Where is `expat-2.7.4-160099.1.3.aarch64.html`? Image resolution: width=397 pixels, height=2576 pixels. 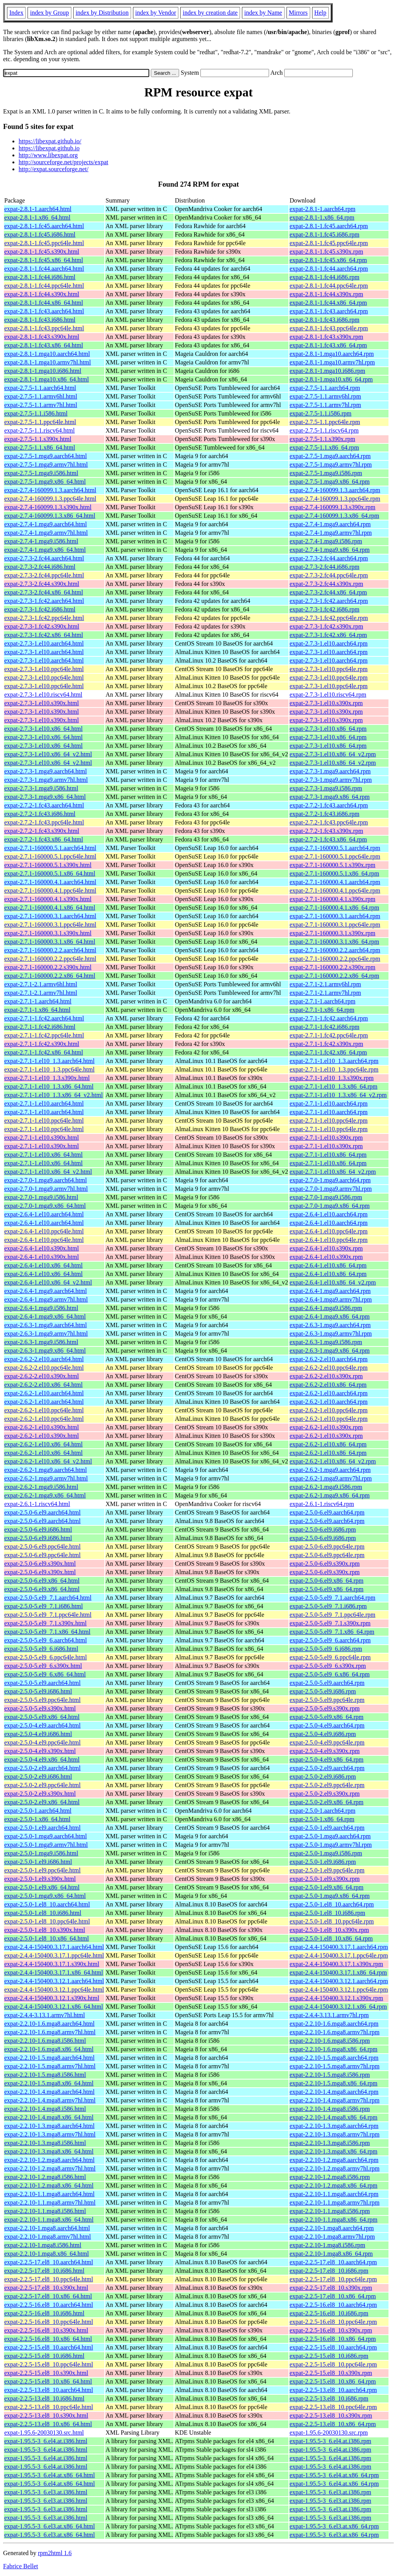 expat-2.7.4-160099.1.3.aarch64.html is located at coordinates (50, 490).